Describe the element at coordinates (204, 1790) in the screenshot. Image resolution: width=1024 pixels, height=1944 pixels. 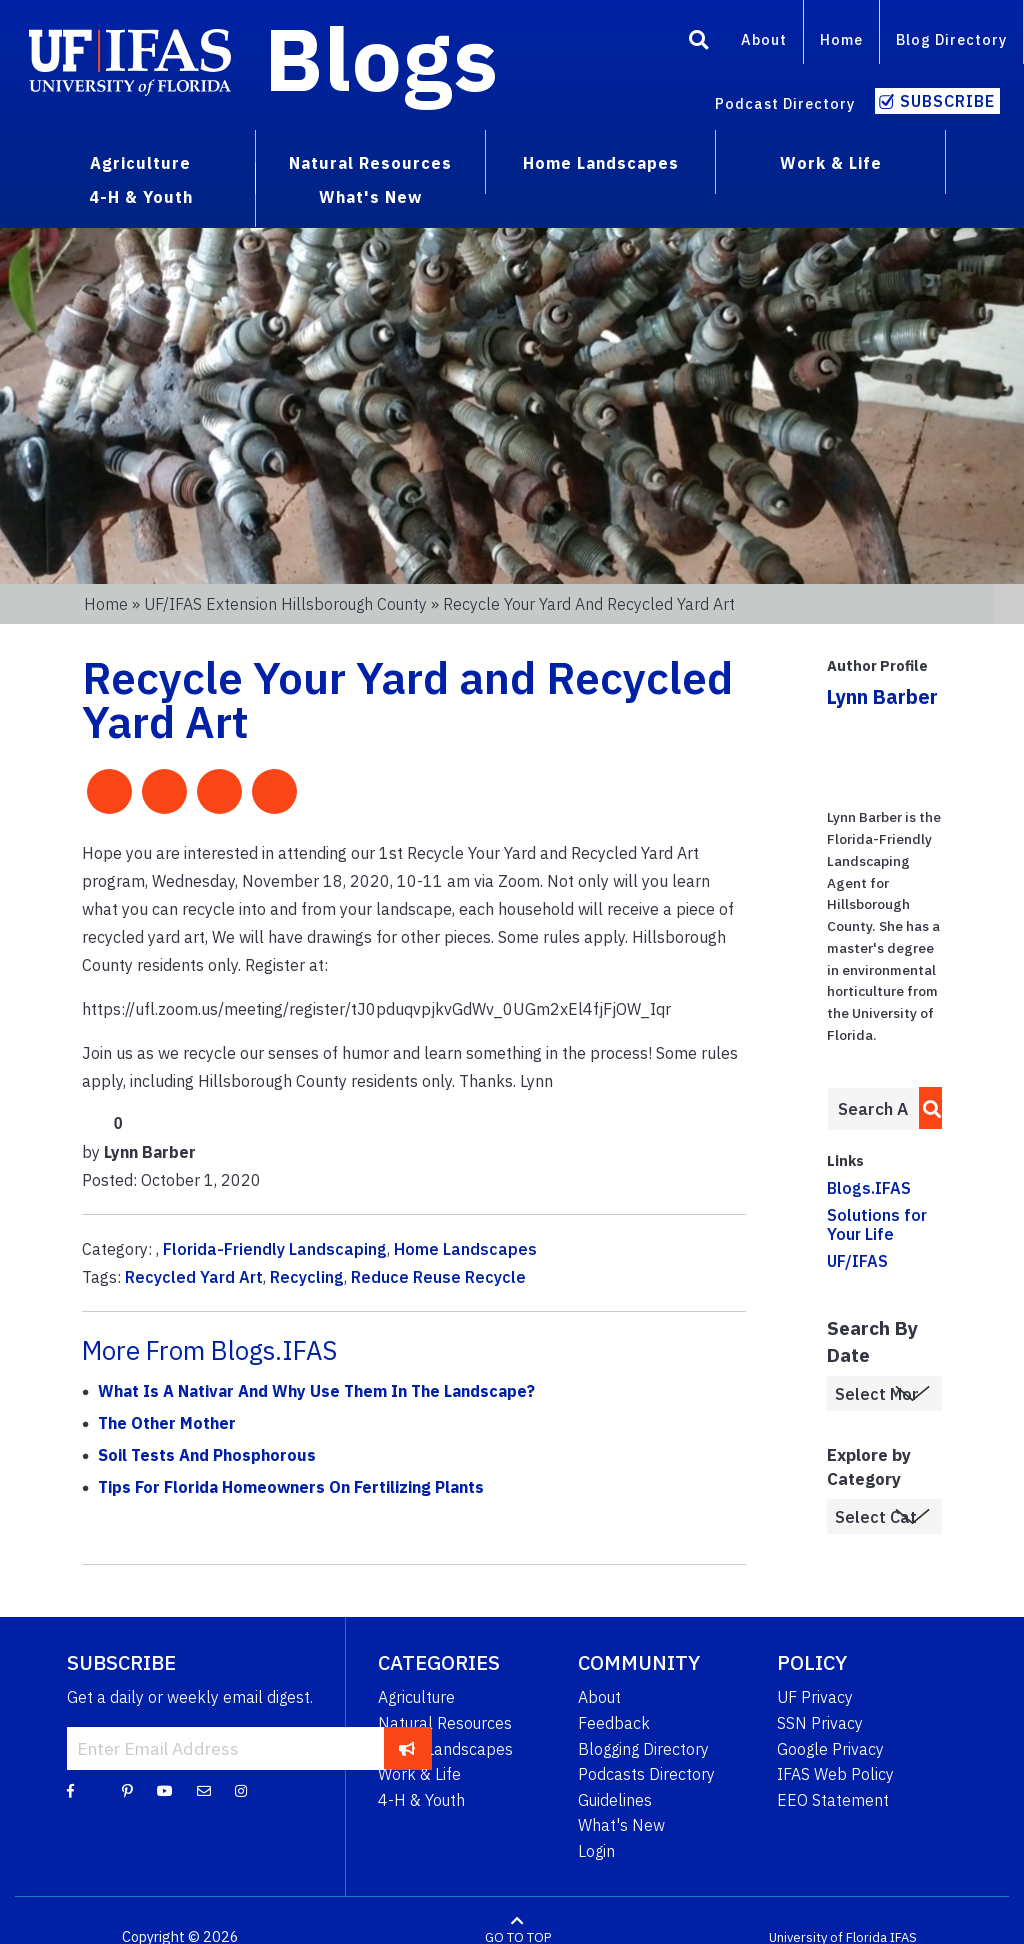
I see `[Blog Feedback Email]` at that location.